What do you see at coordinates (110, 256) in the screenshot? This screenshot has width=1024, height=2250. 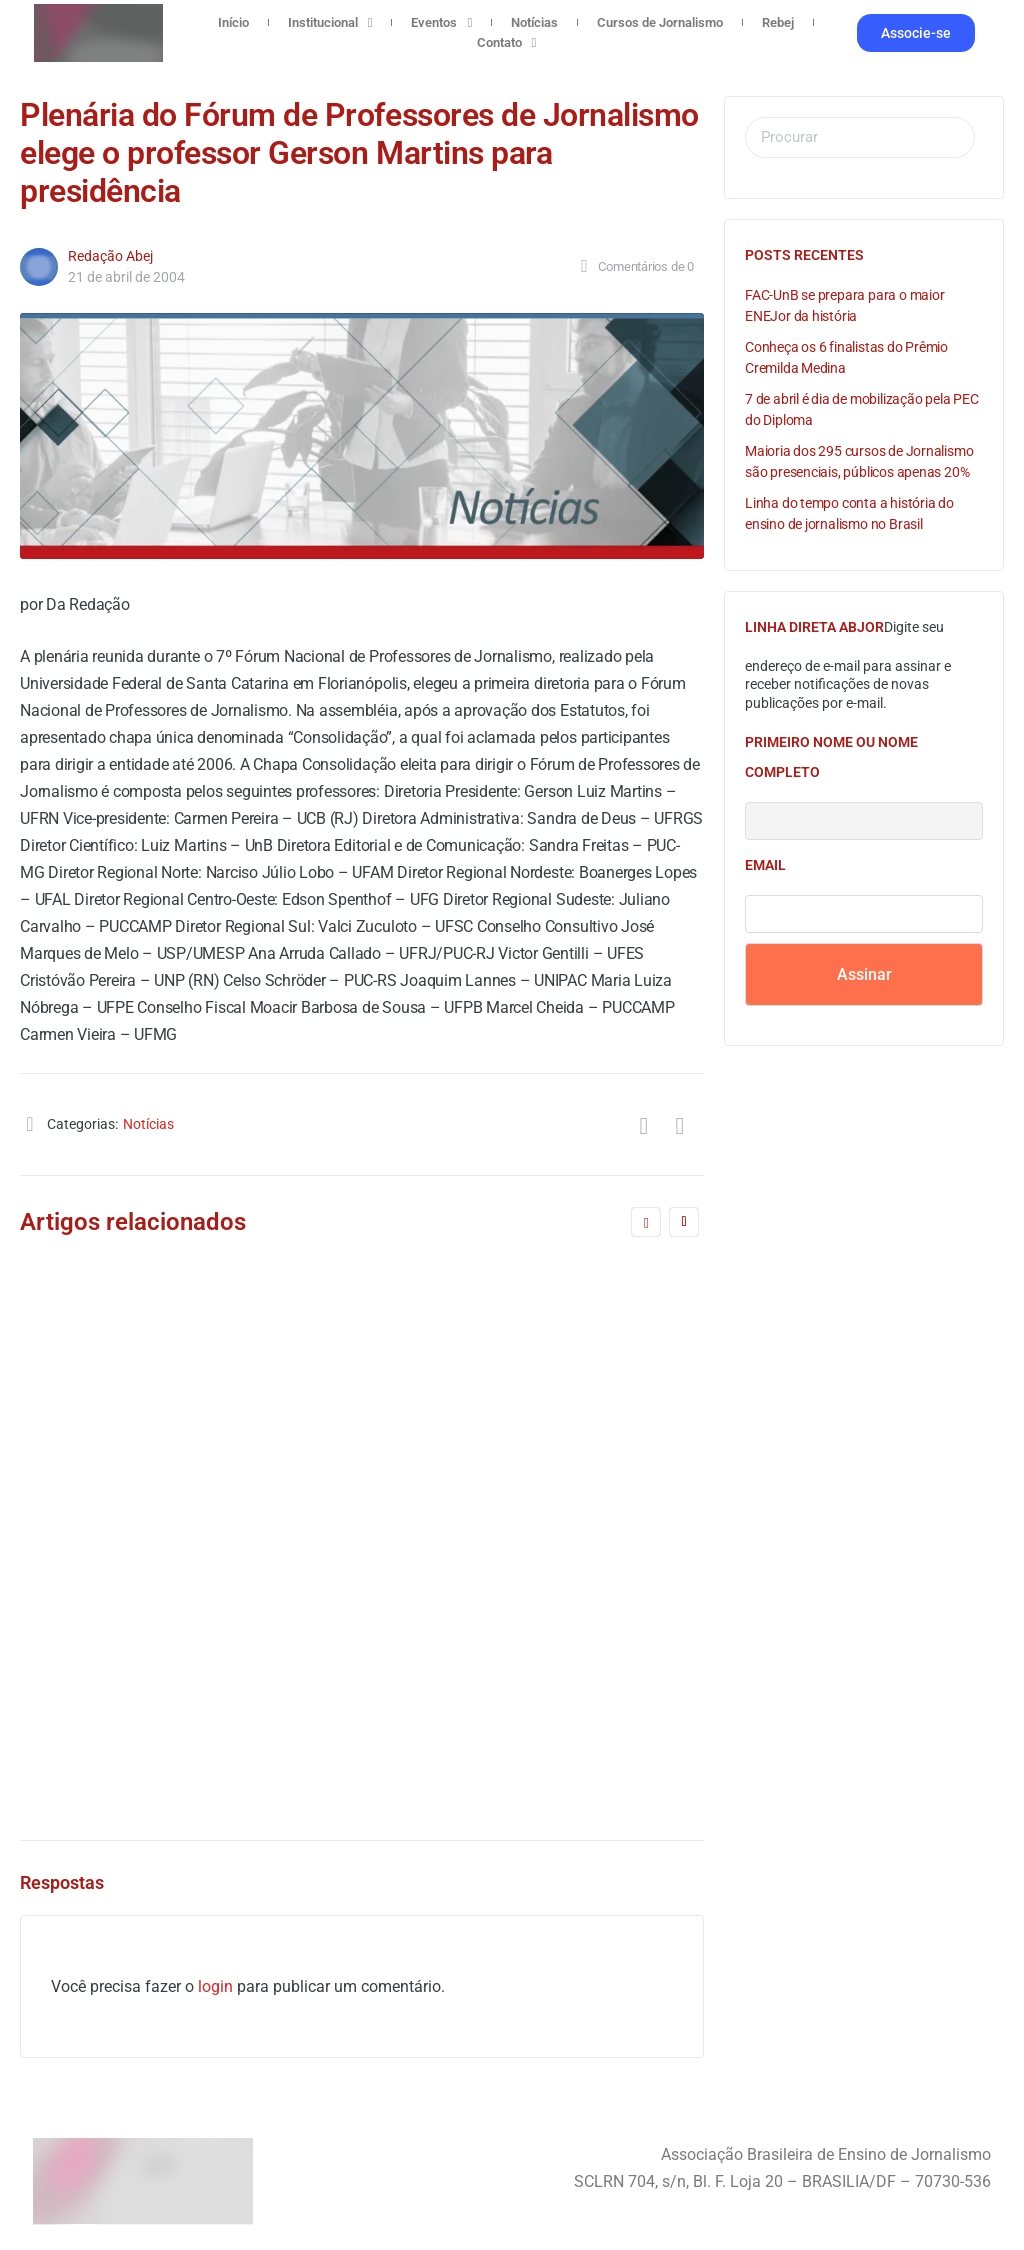 I see `Redação Abej` at bounding box center [110, 256].